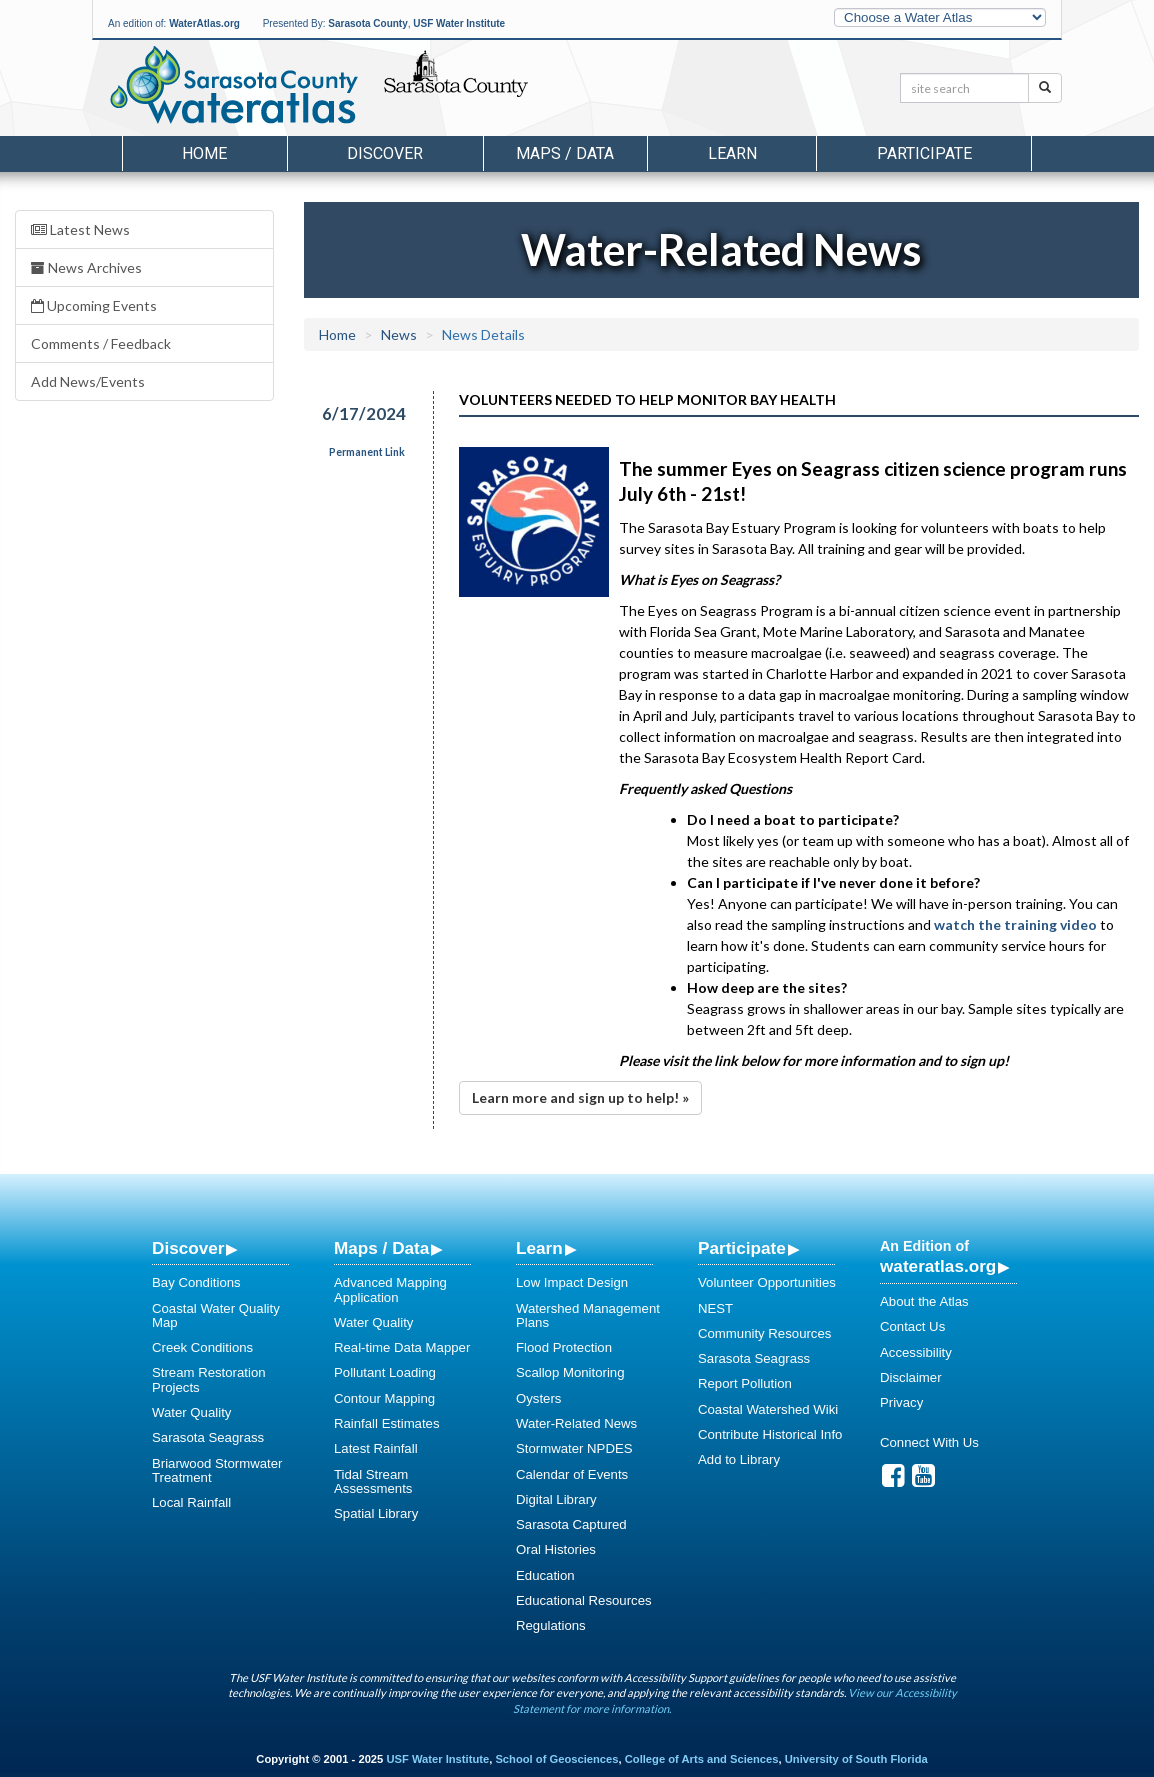 The height and width of the screenshot is (1777, 1154). Describe the element at coordinates (732, 153) in the screenshot. I see `Learn [button]` at that location.